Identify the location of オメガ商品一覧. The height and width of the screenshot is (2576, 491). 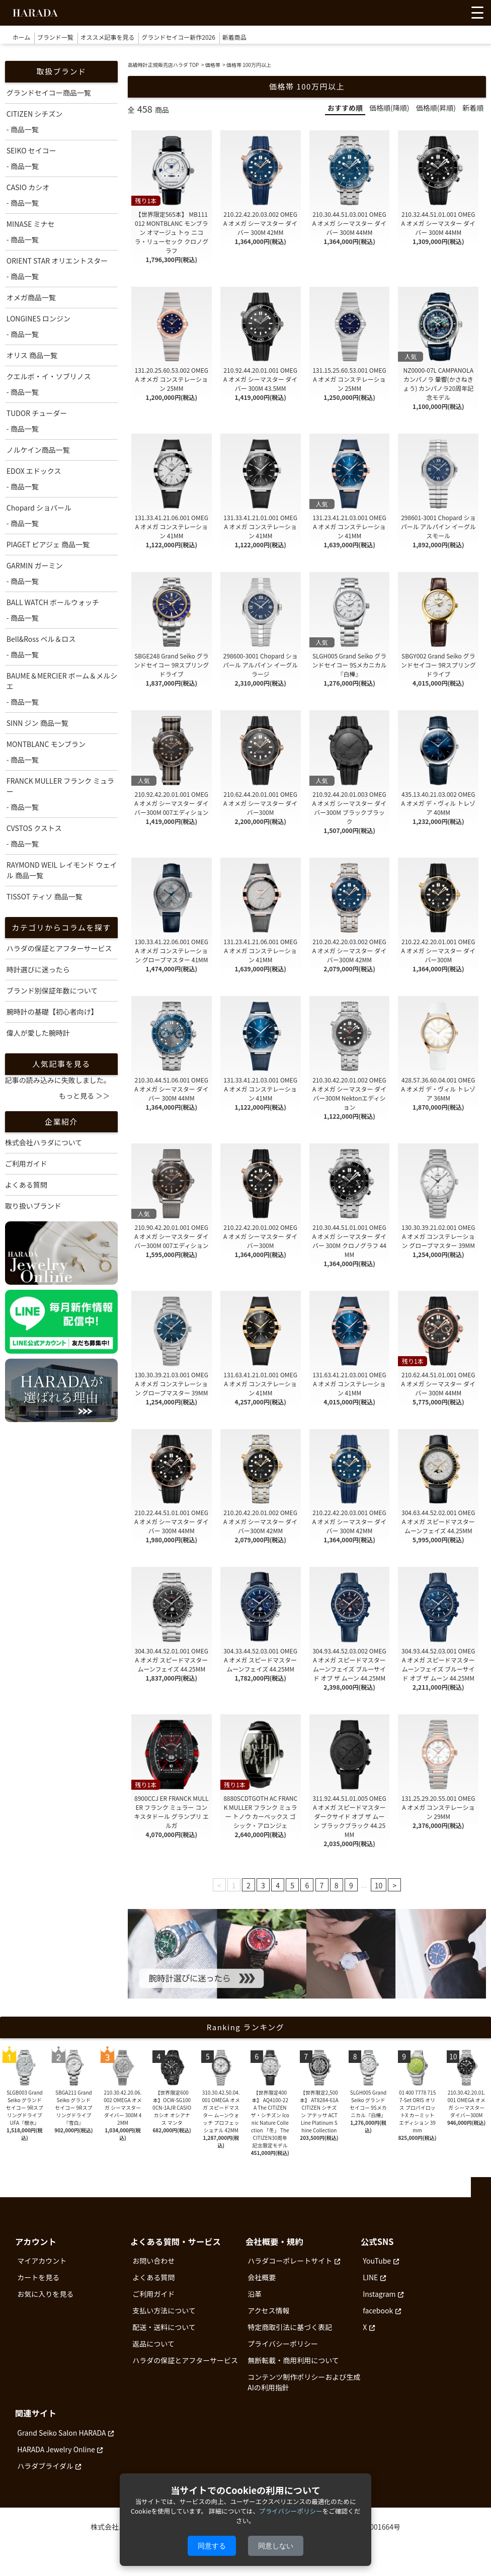
(31, 297).